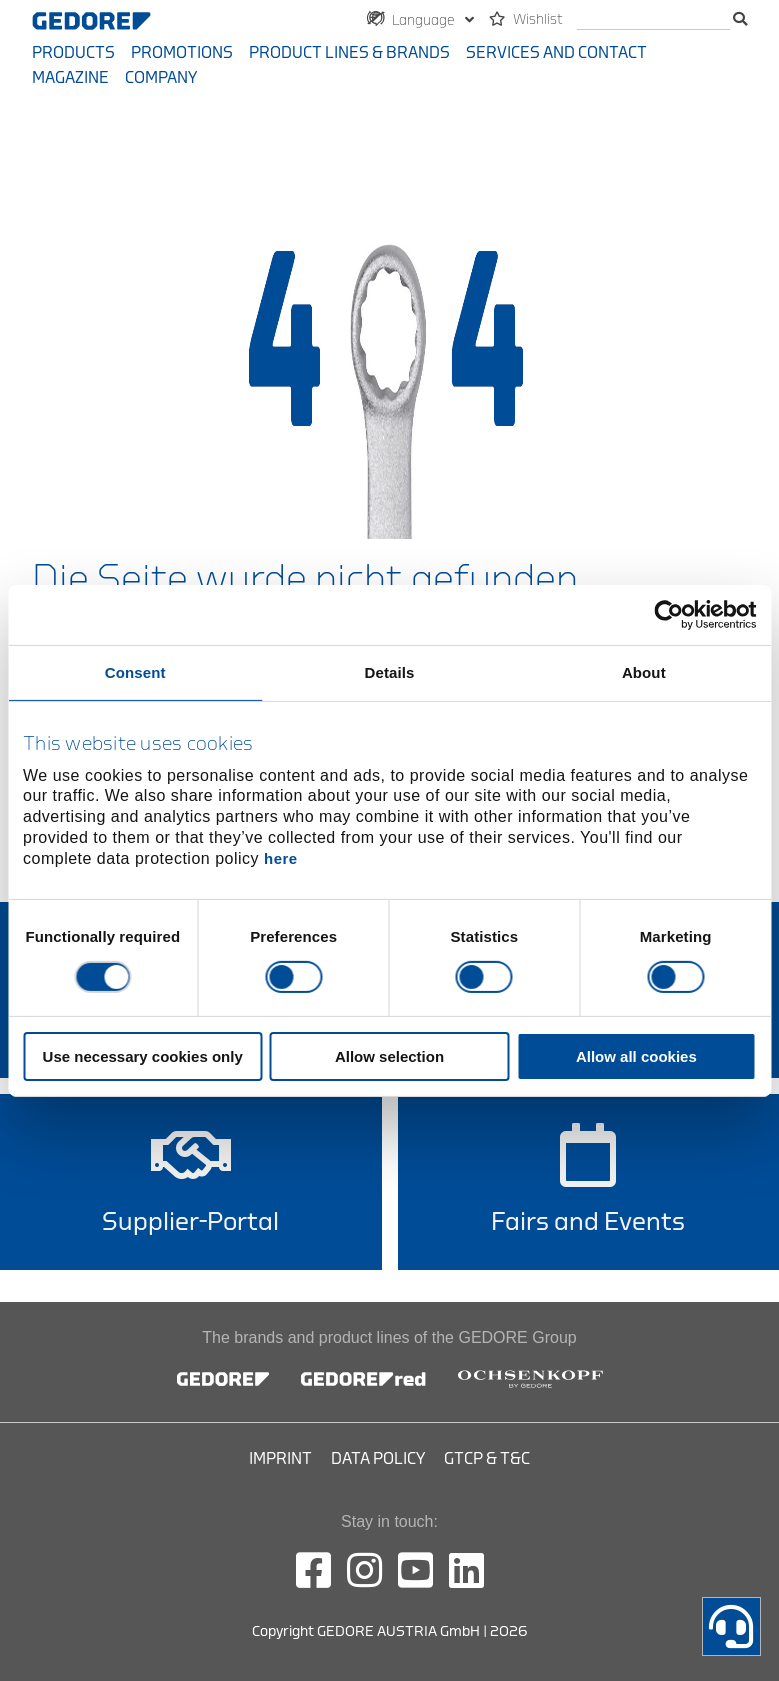  Describe the element at coordinates (70, 78) in the screenshot. I see `Magazine` at that location.